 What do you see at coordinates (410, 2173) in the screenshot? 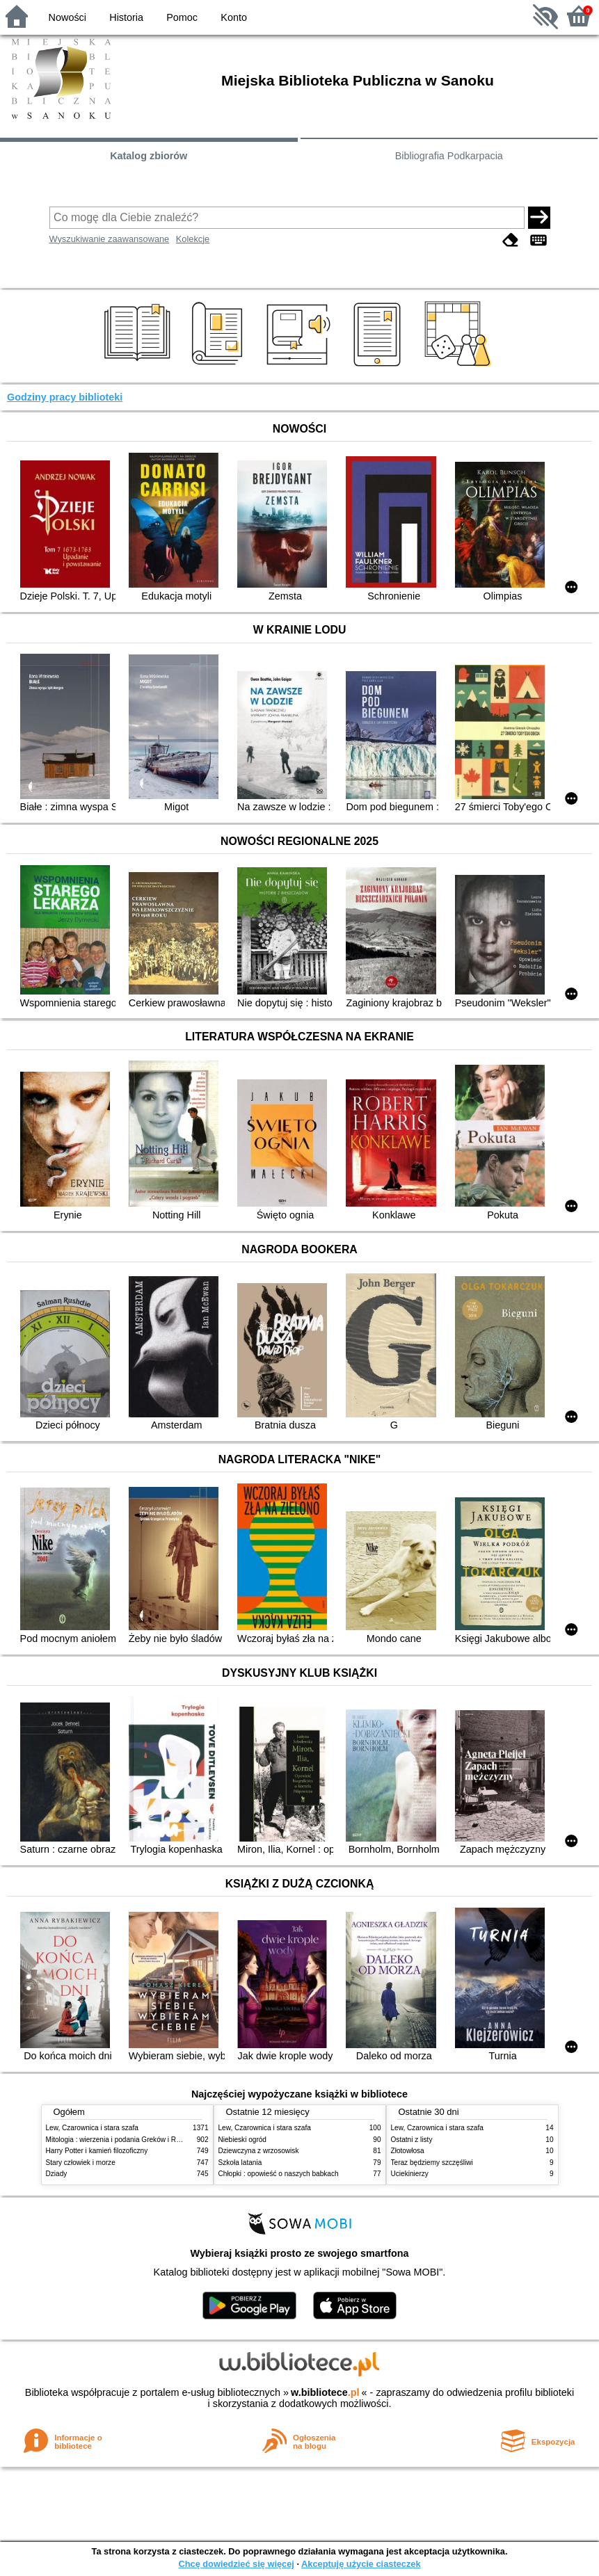
I see `Uciekinierzy` at bounding box center [410, 2173].